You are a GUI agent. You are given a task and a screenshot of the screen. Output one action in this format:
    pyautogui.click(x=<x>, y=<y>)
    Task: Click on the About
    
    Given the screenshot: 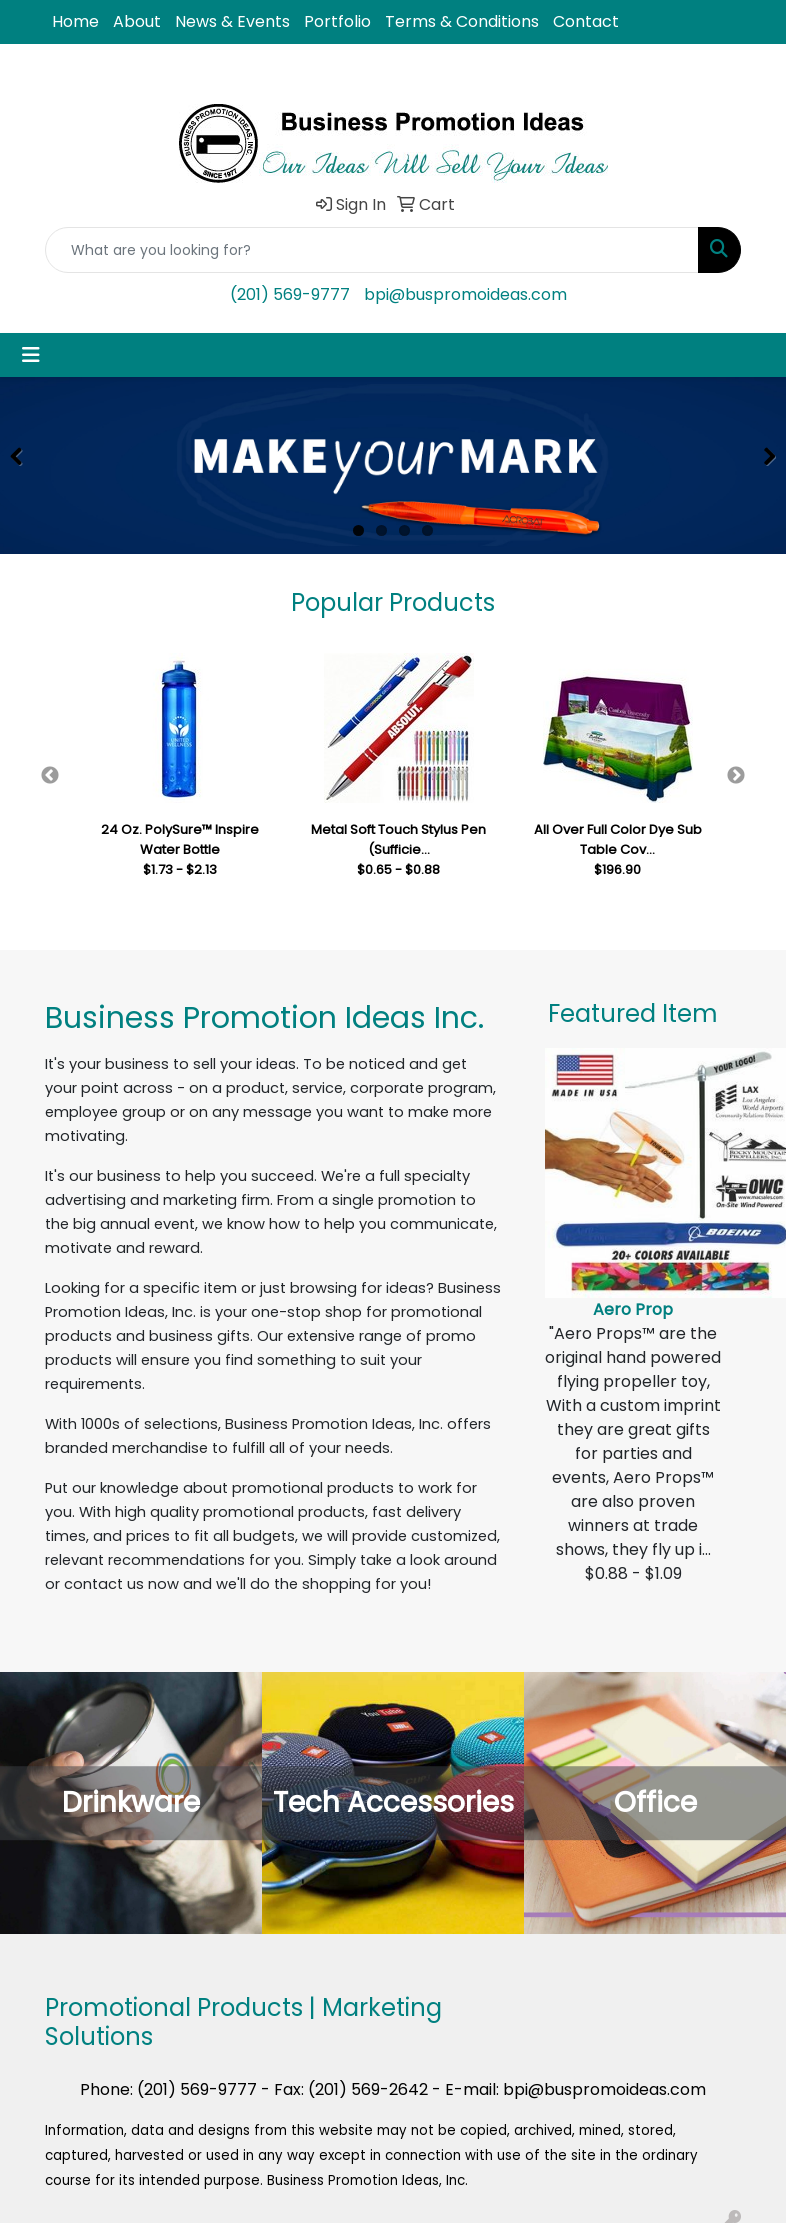 What is the action you would take?
    pyautogui.click(x=137, y=21)
    